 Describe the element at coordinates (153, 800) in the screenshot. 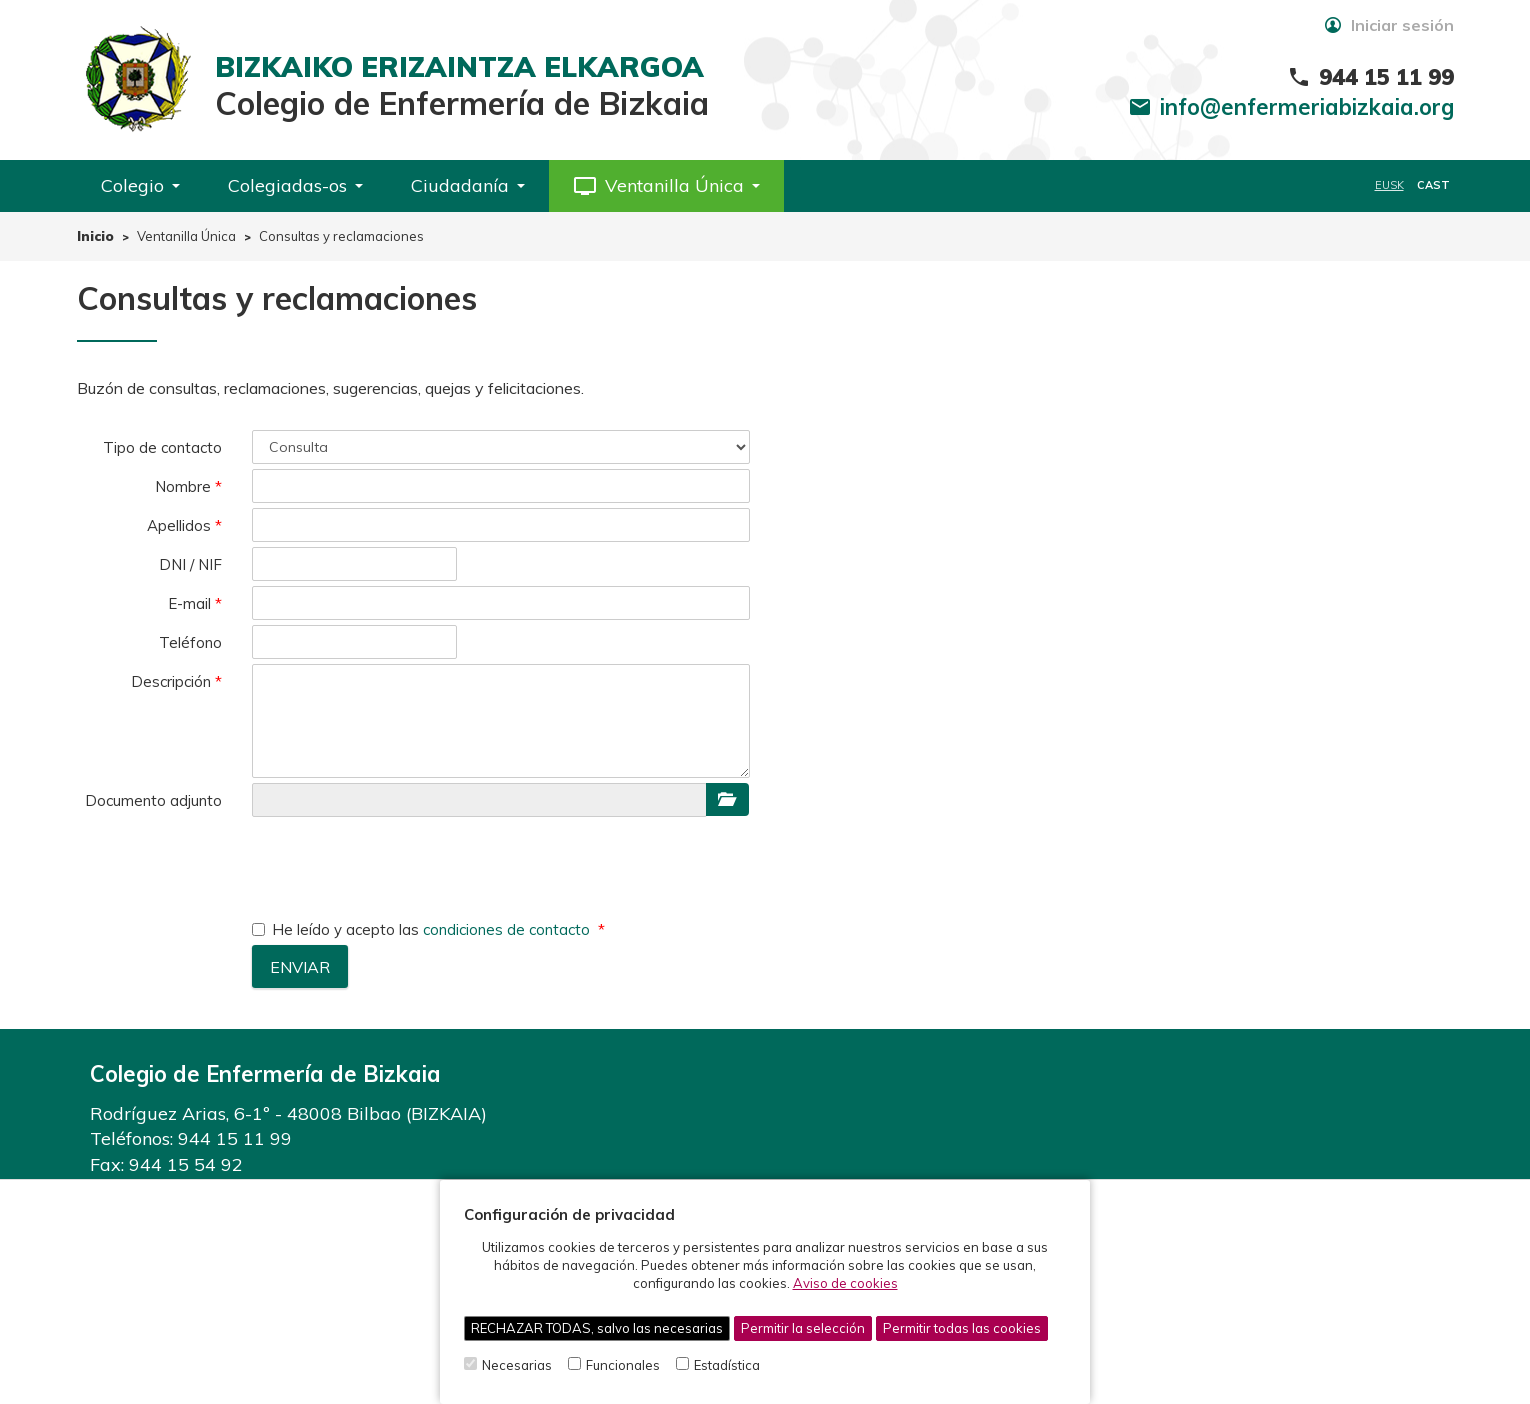

I see `Documento adjunto` at that location.